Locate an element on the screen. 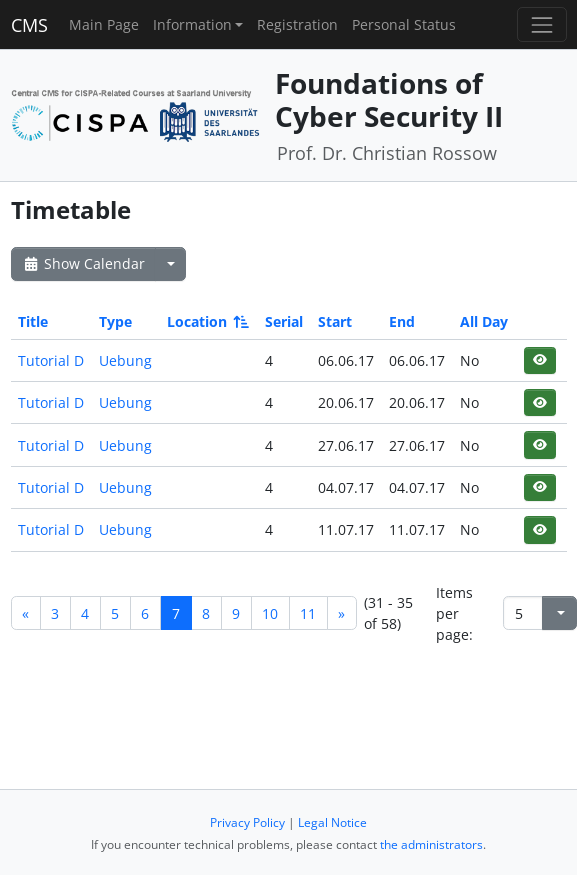  Legal Notice is located at coordinates (332, 822).